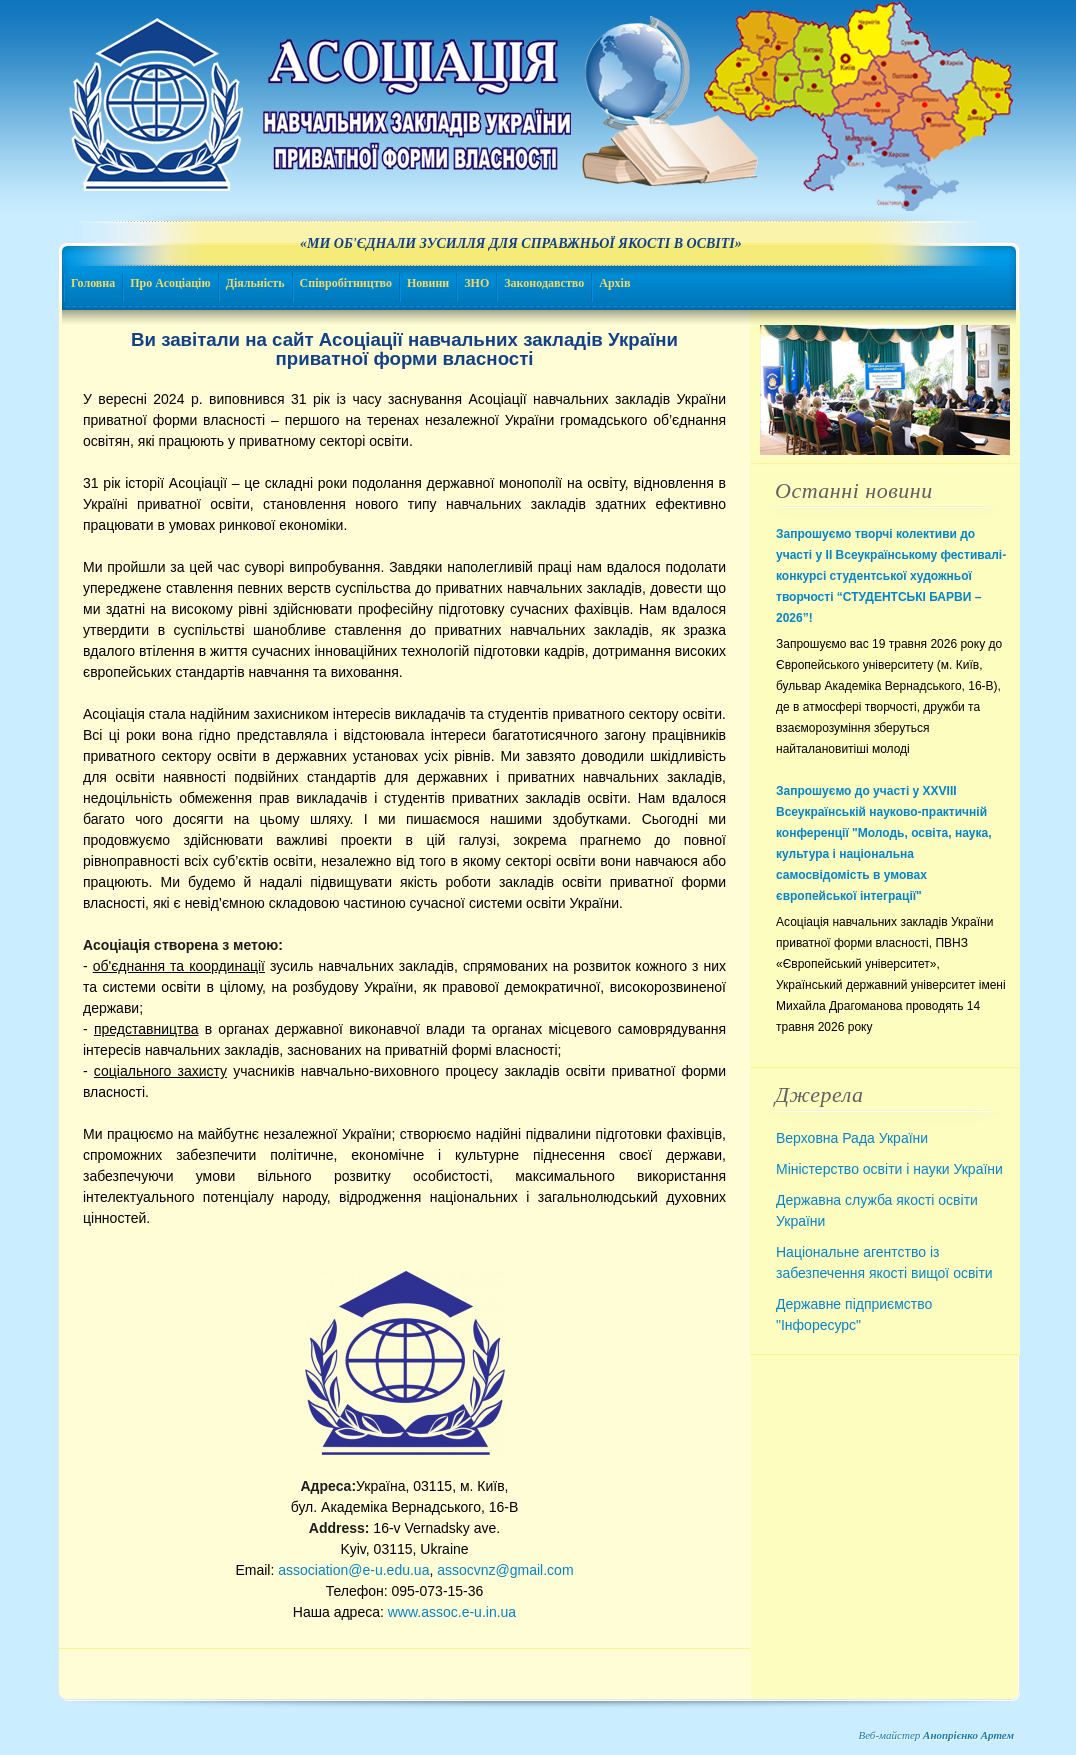 The image size is (1076, 1755). Describe the element at coordinates (428, 283) in the screenshot. I see `Новини` at that location.